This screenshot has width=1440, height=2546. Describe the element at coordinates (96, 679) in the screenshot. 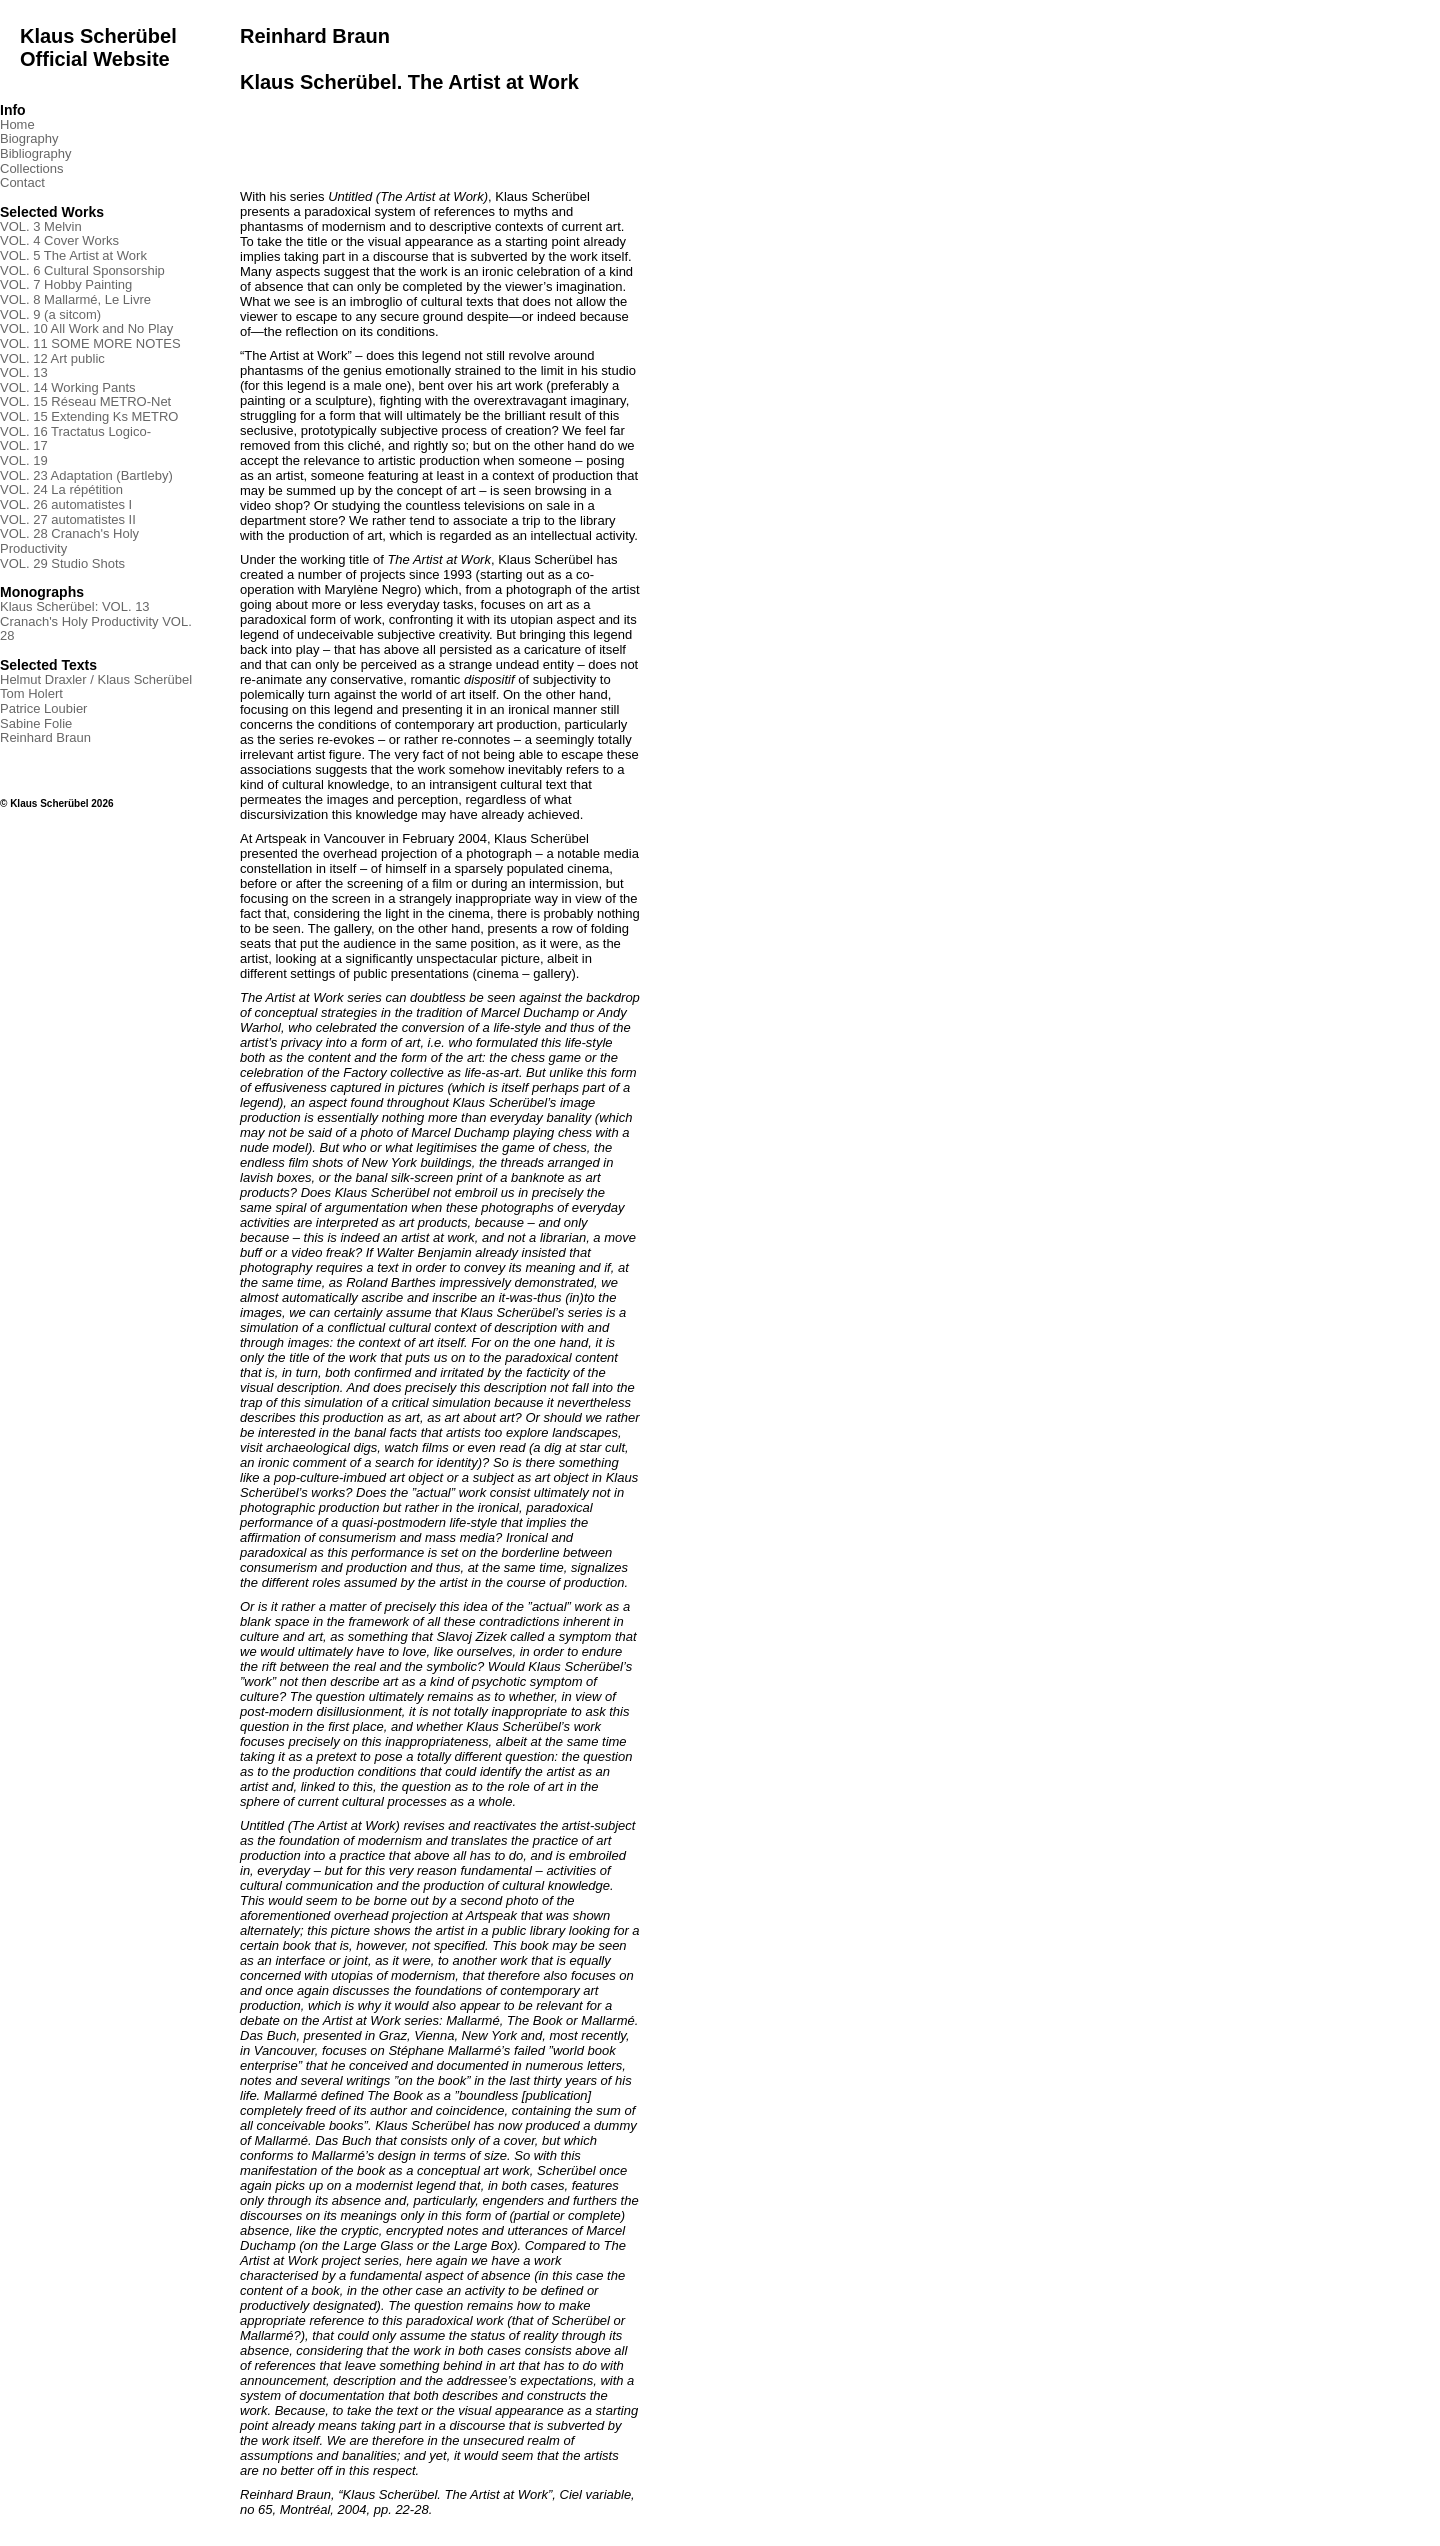

I see `Helmut Draxler / Klaus Scherübel` at that location.